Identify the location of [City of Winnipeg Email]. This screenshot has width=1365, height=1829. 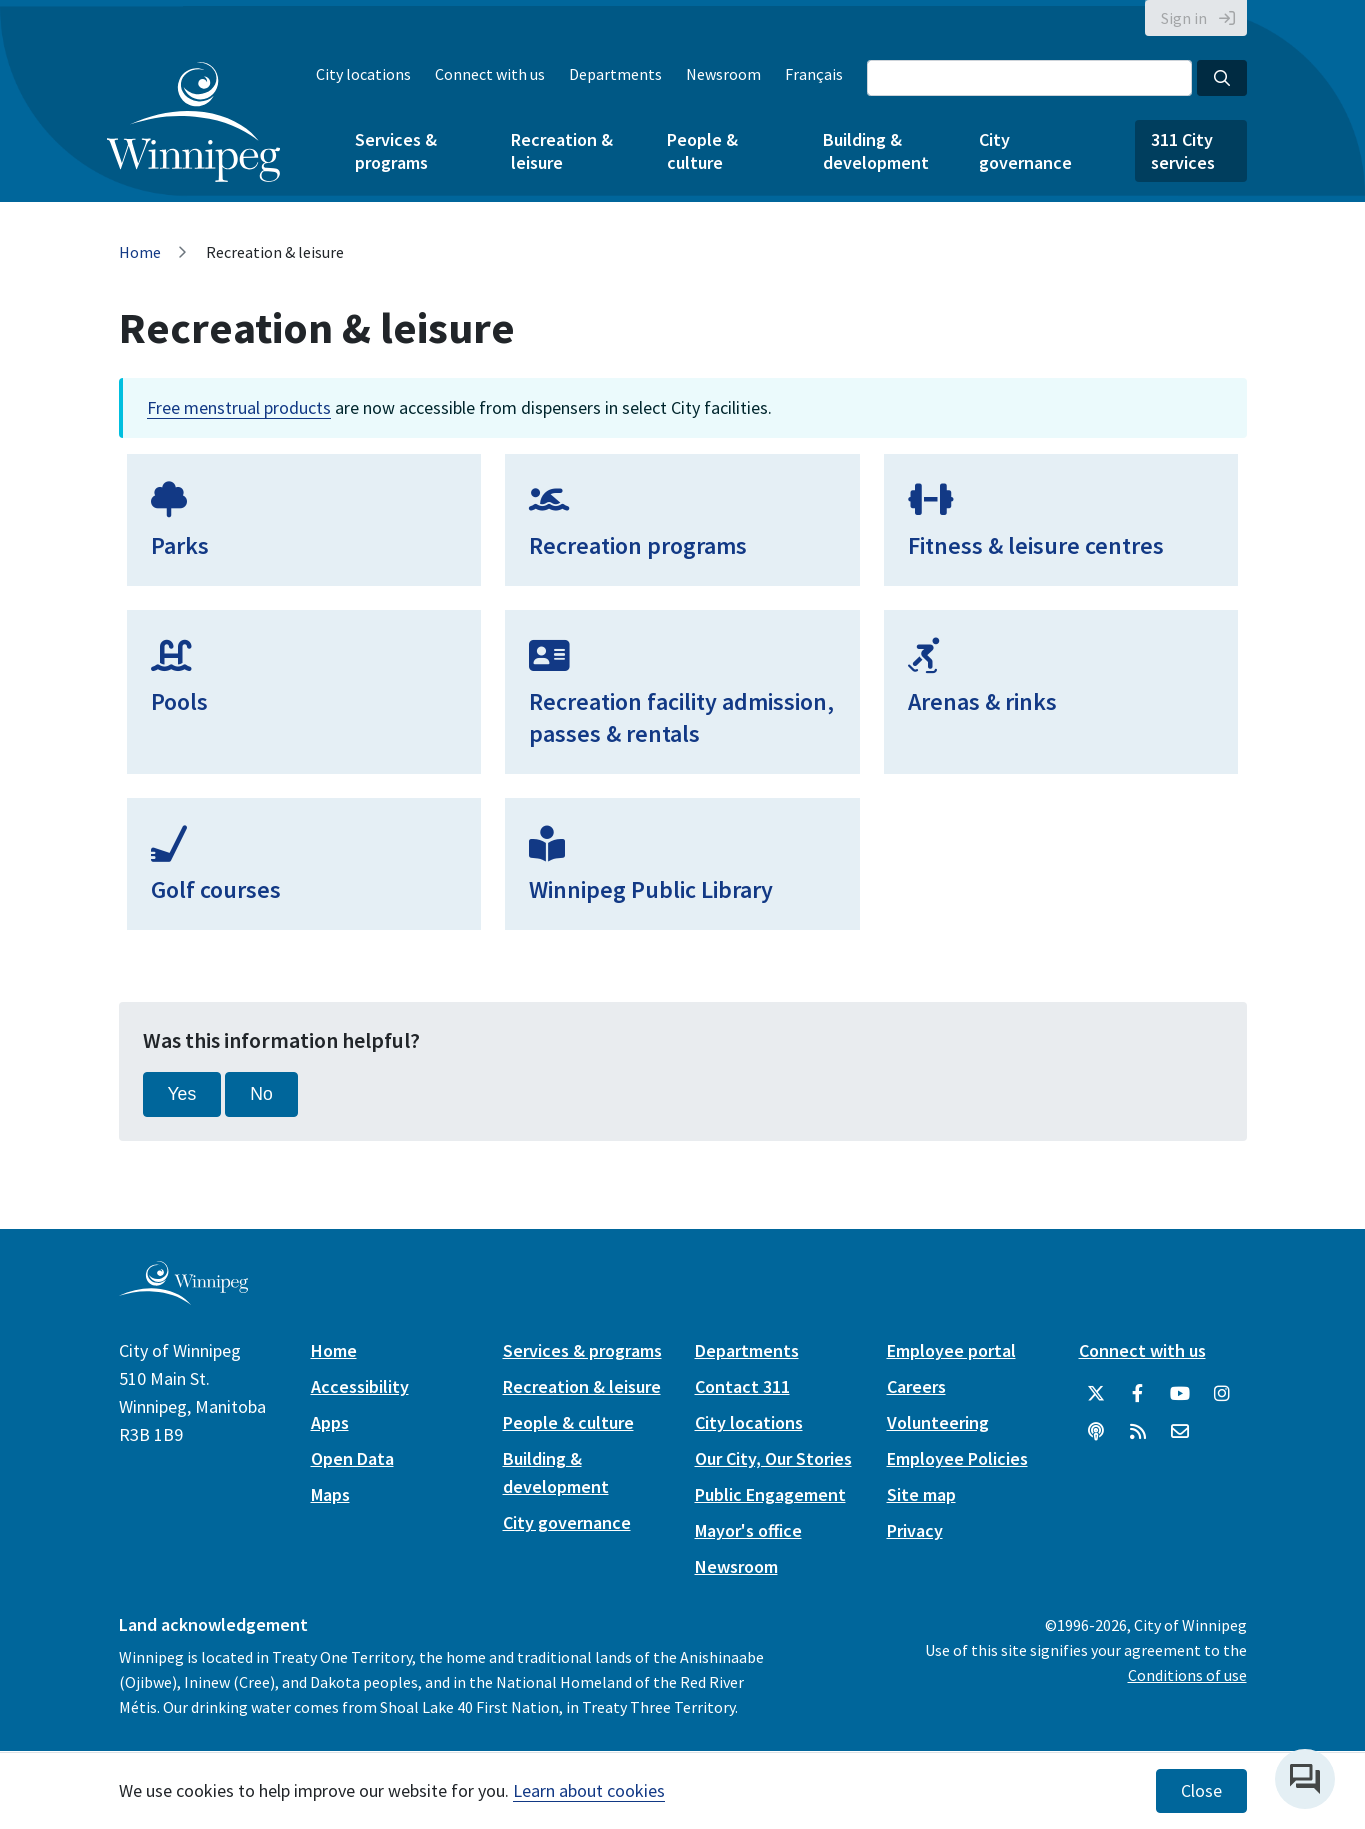
(1180, 1432).